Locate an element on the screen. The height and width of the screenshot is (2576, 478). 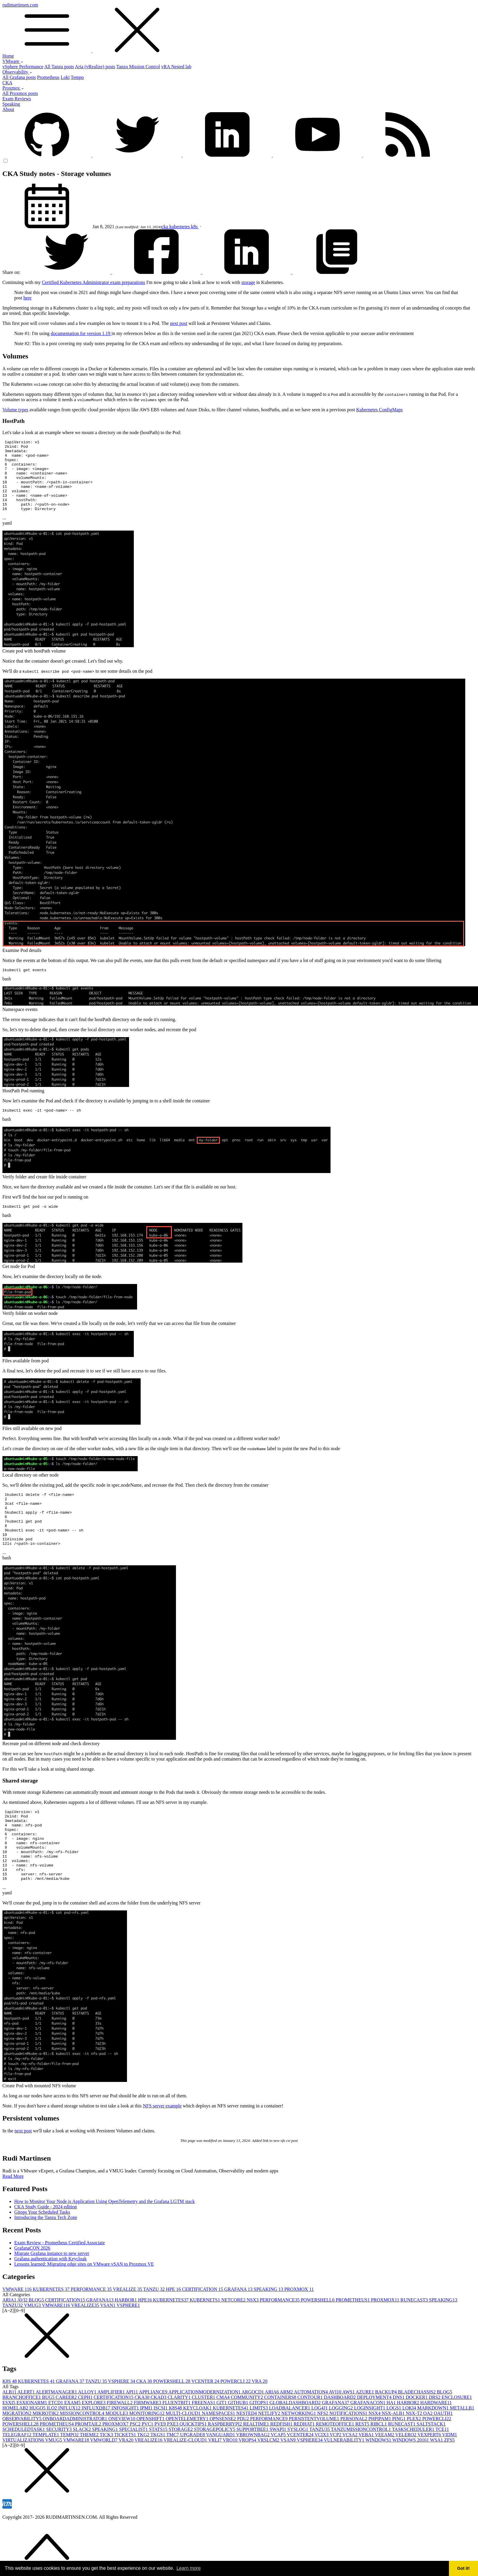
BRANCHOFFICE is located at coordinates (22, 2439).